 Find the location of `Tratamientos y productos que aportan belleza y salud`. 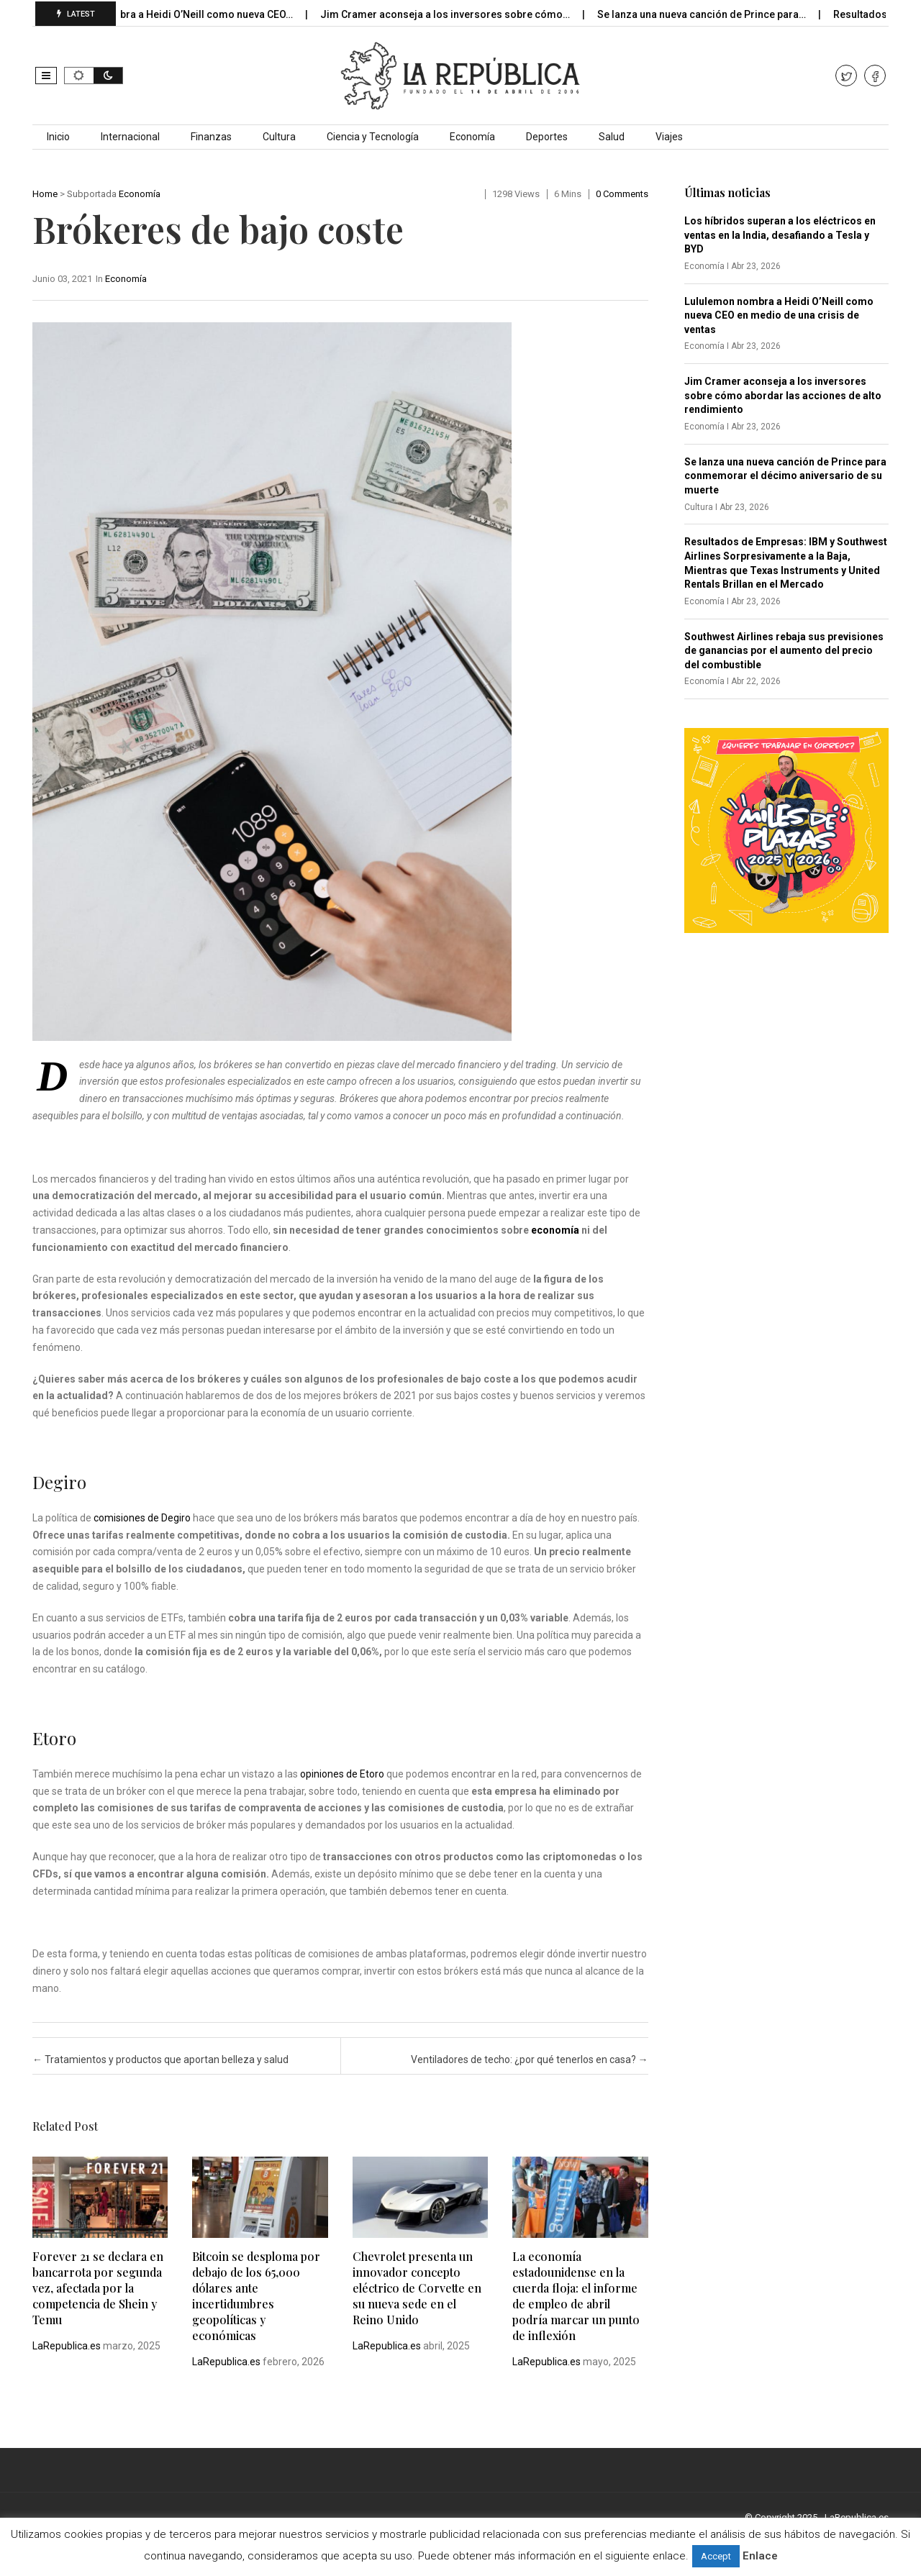

Tratamientos y productos que aportan belleza y salud is located at coordinates (160, 2059).